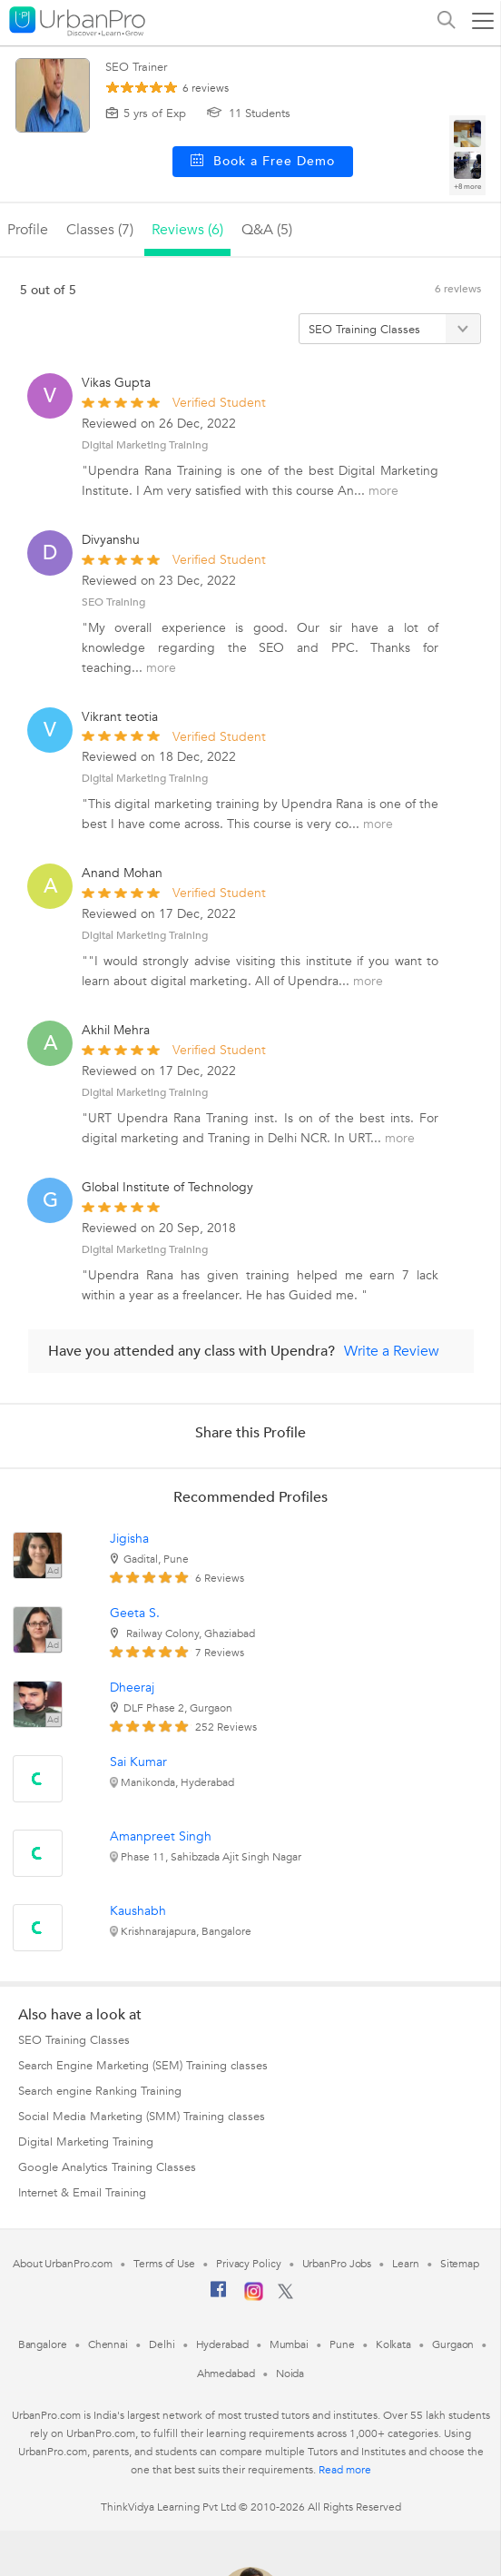  Describe the element at coordinates (290, 2373) in the screenshot. I see `Noida` at that location.